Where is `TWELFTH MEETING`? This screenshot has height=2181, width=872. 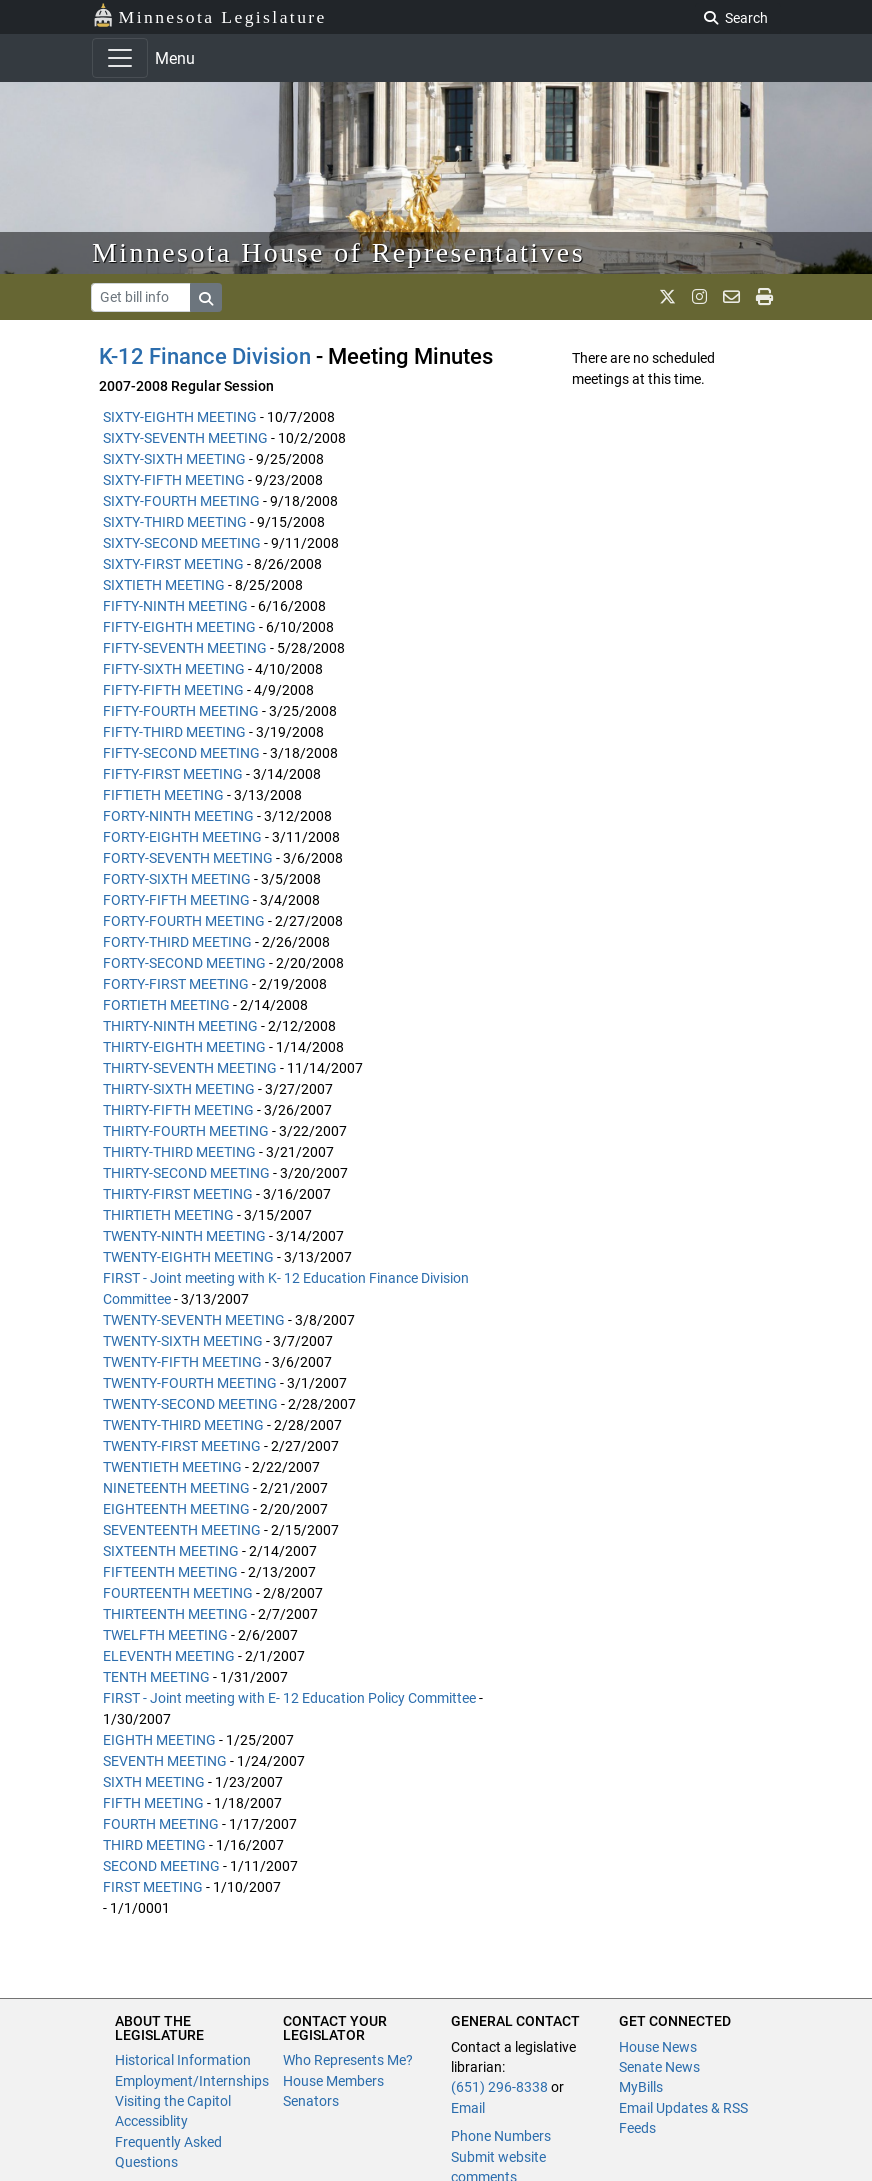 TWELFTH MEETING is located at coordinates (165, 1635).